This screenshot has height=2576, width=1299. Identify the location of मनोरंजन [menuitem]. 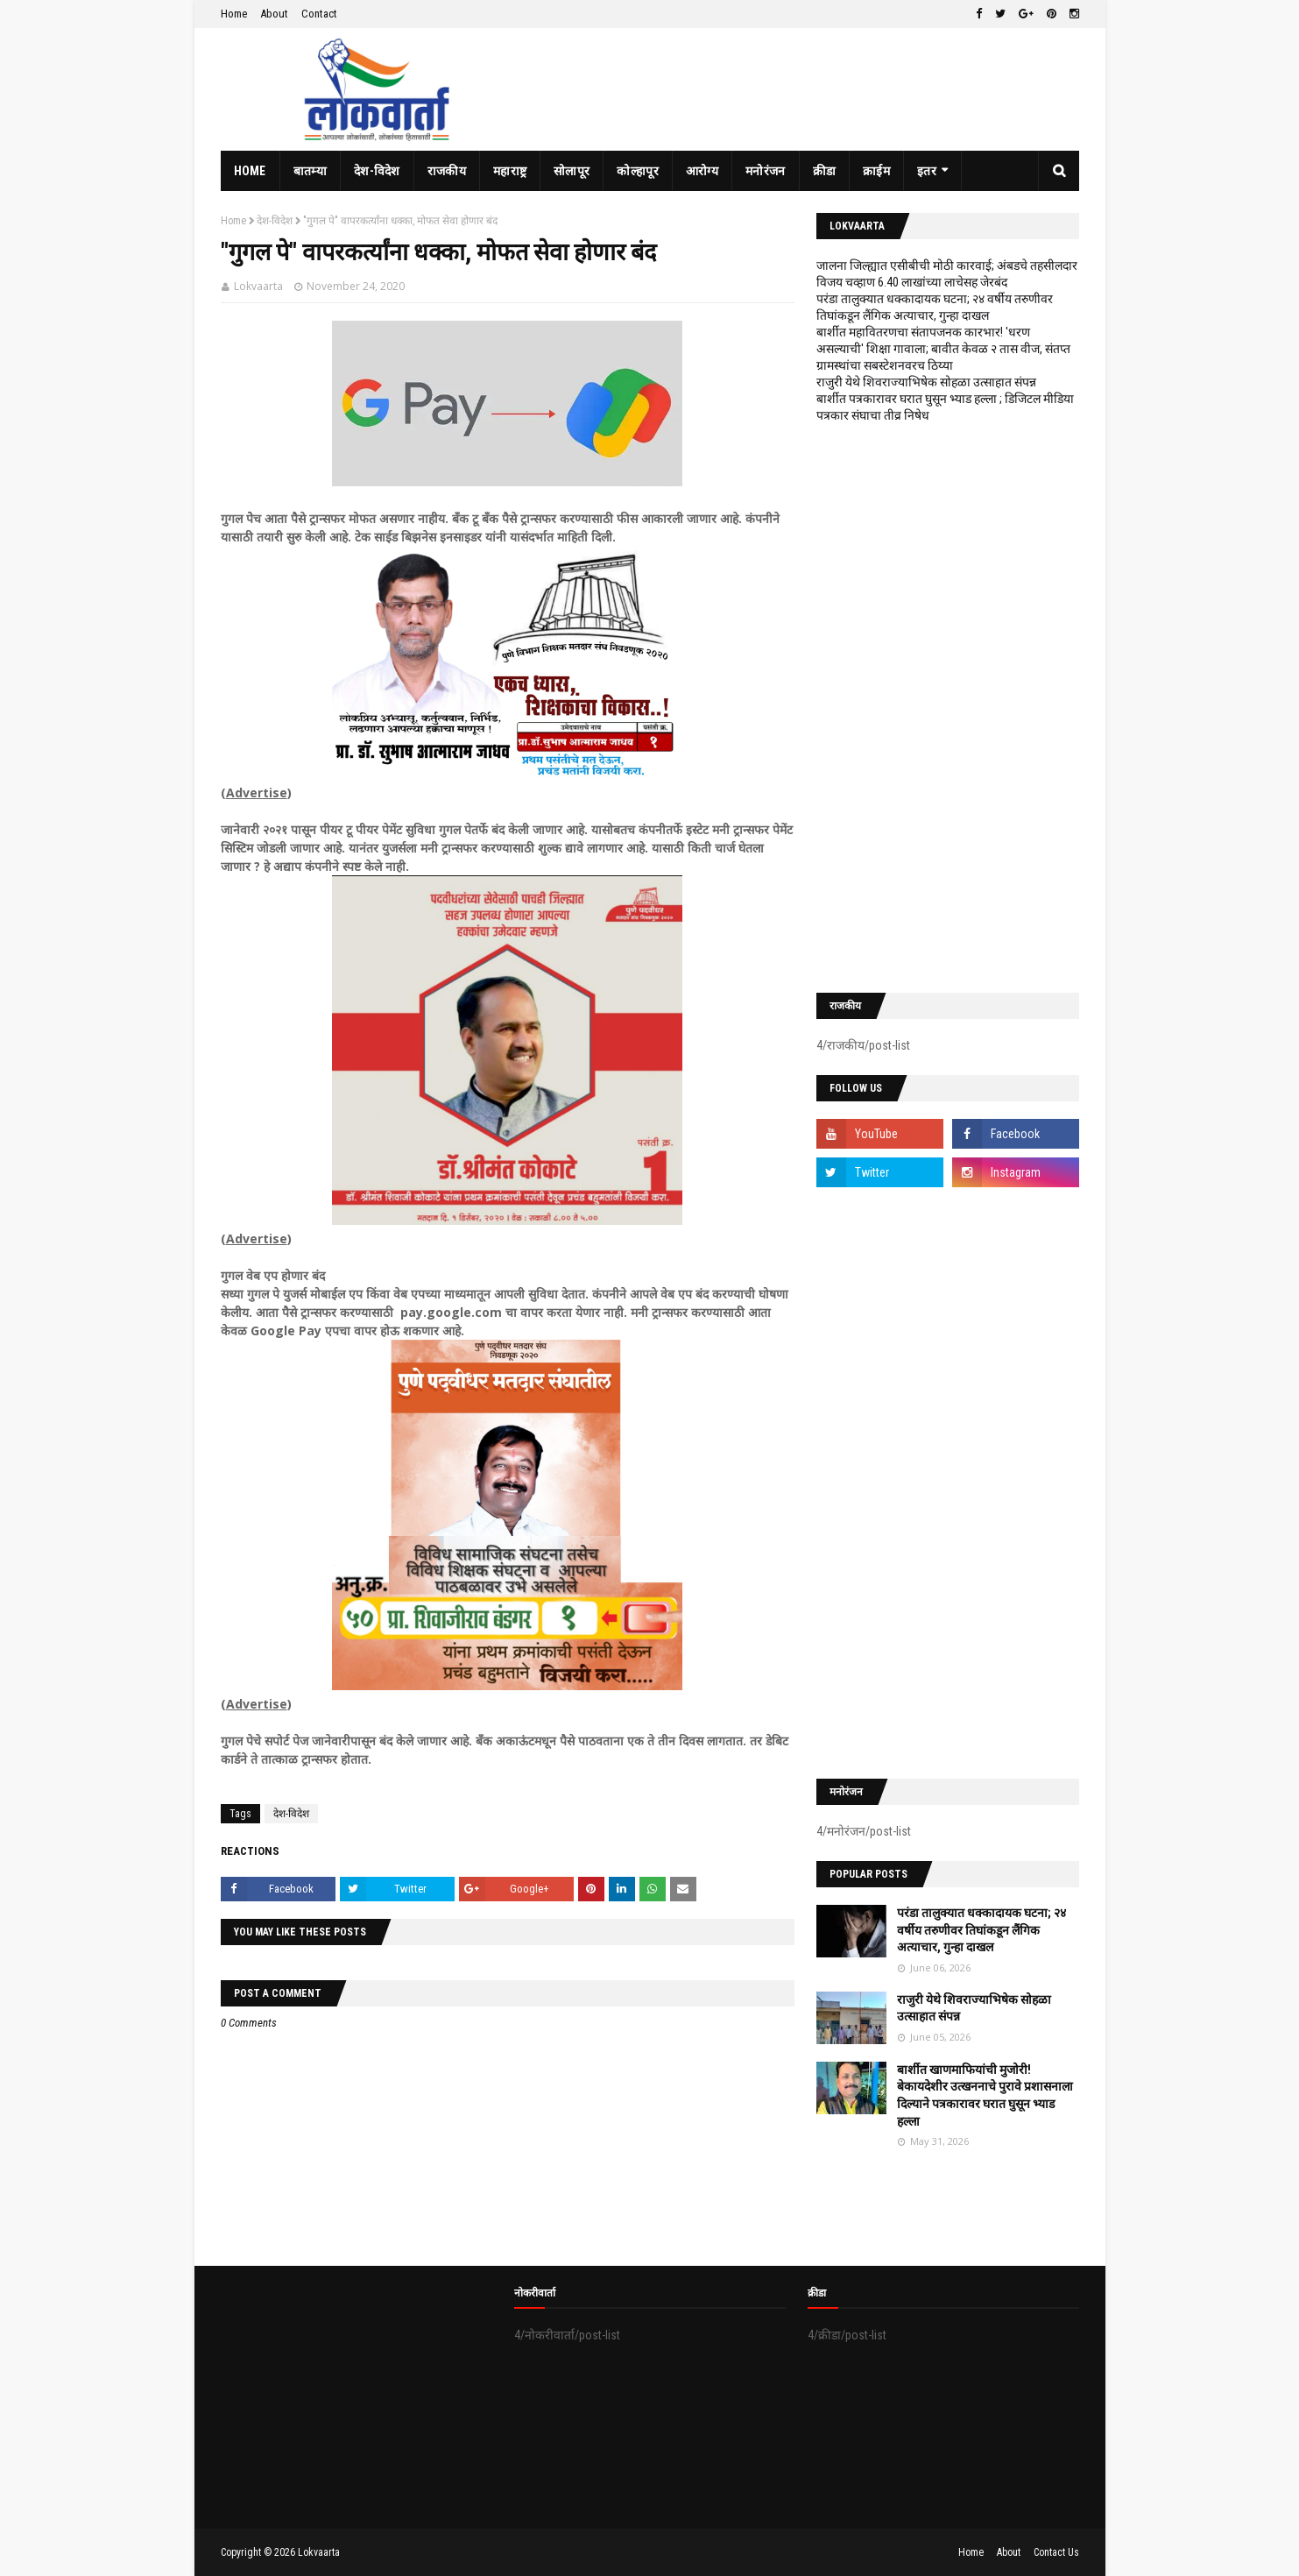
(765, 171).